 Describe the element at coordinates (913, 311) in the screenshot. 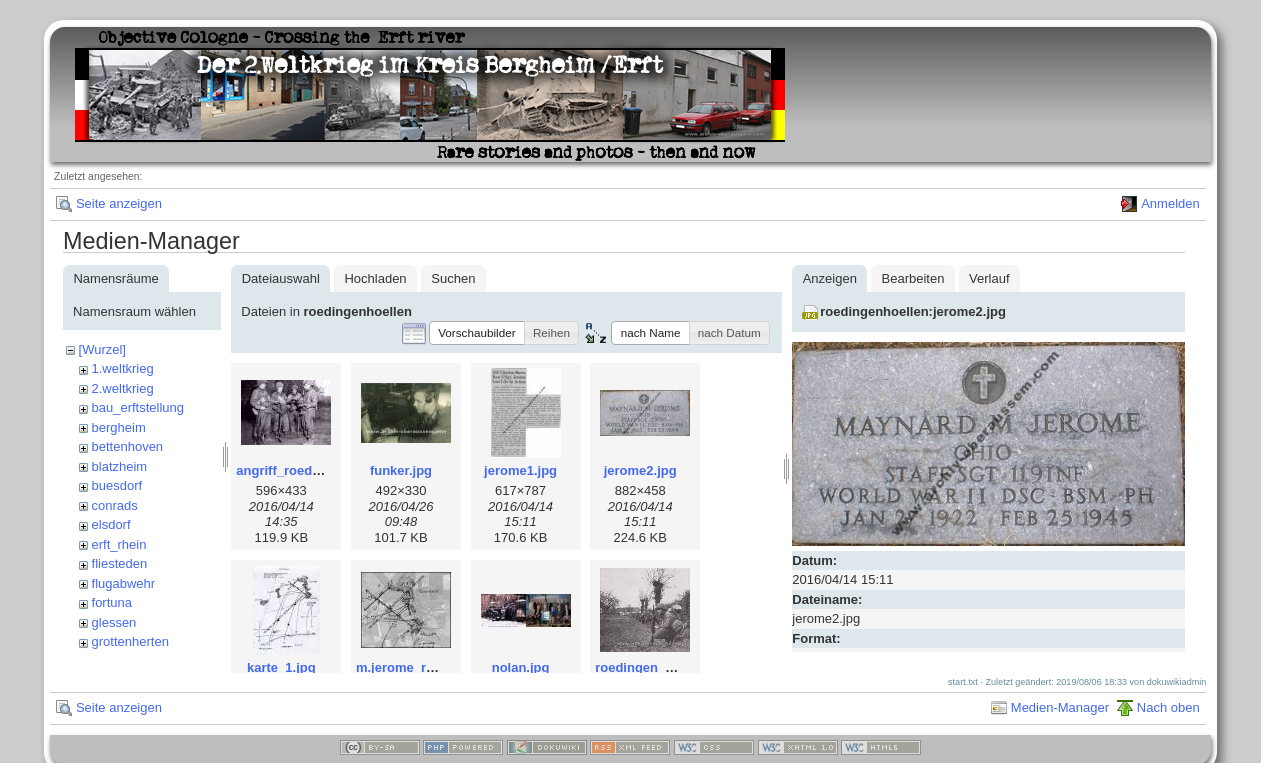

I see `roedingenhoellen:jerome2.jpg` at that location.